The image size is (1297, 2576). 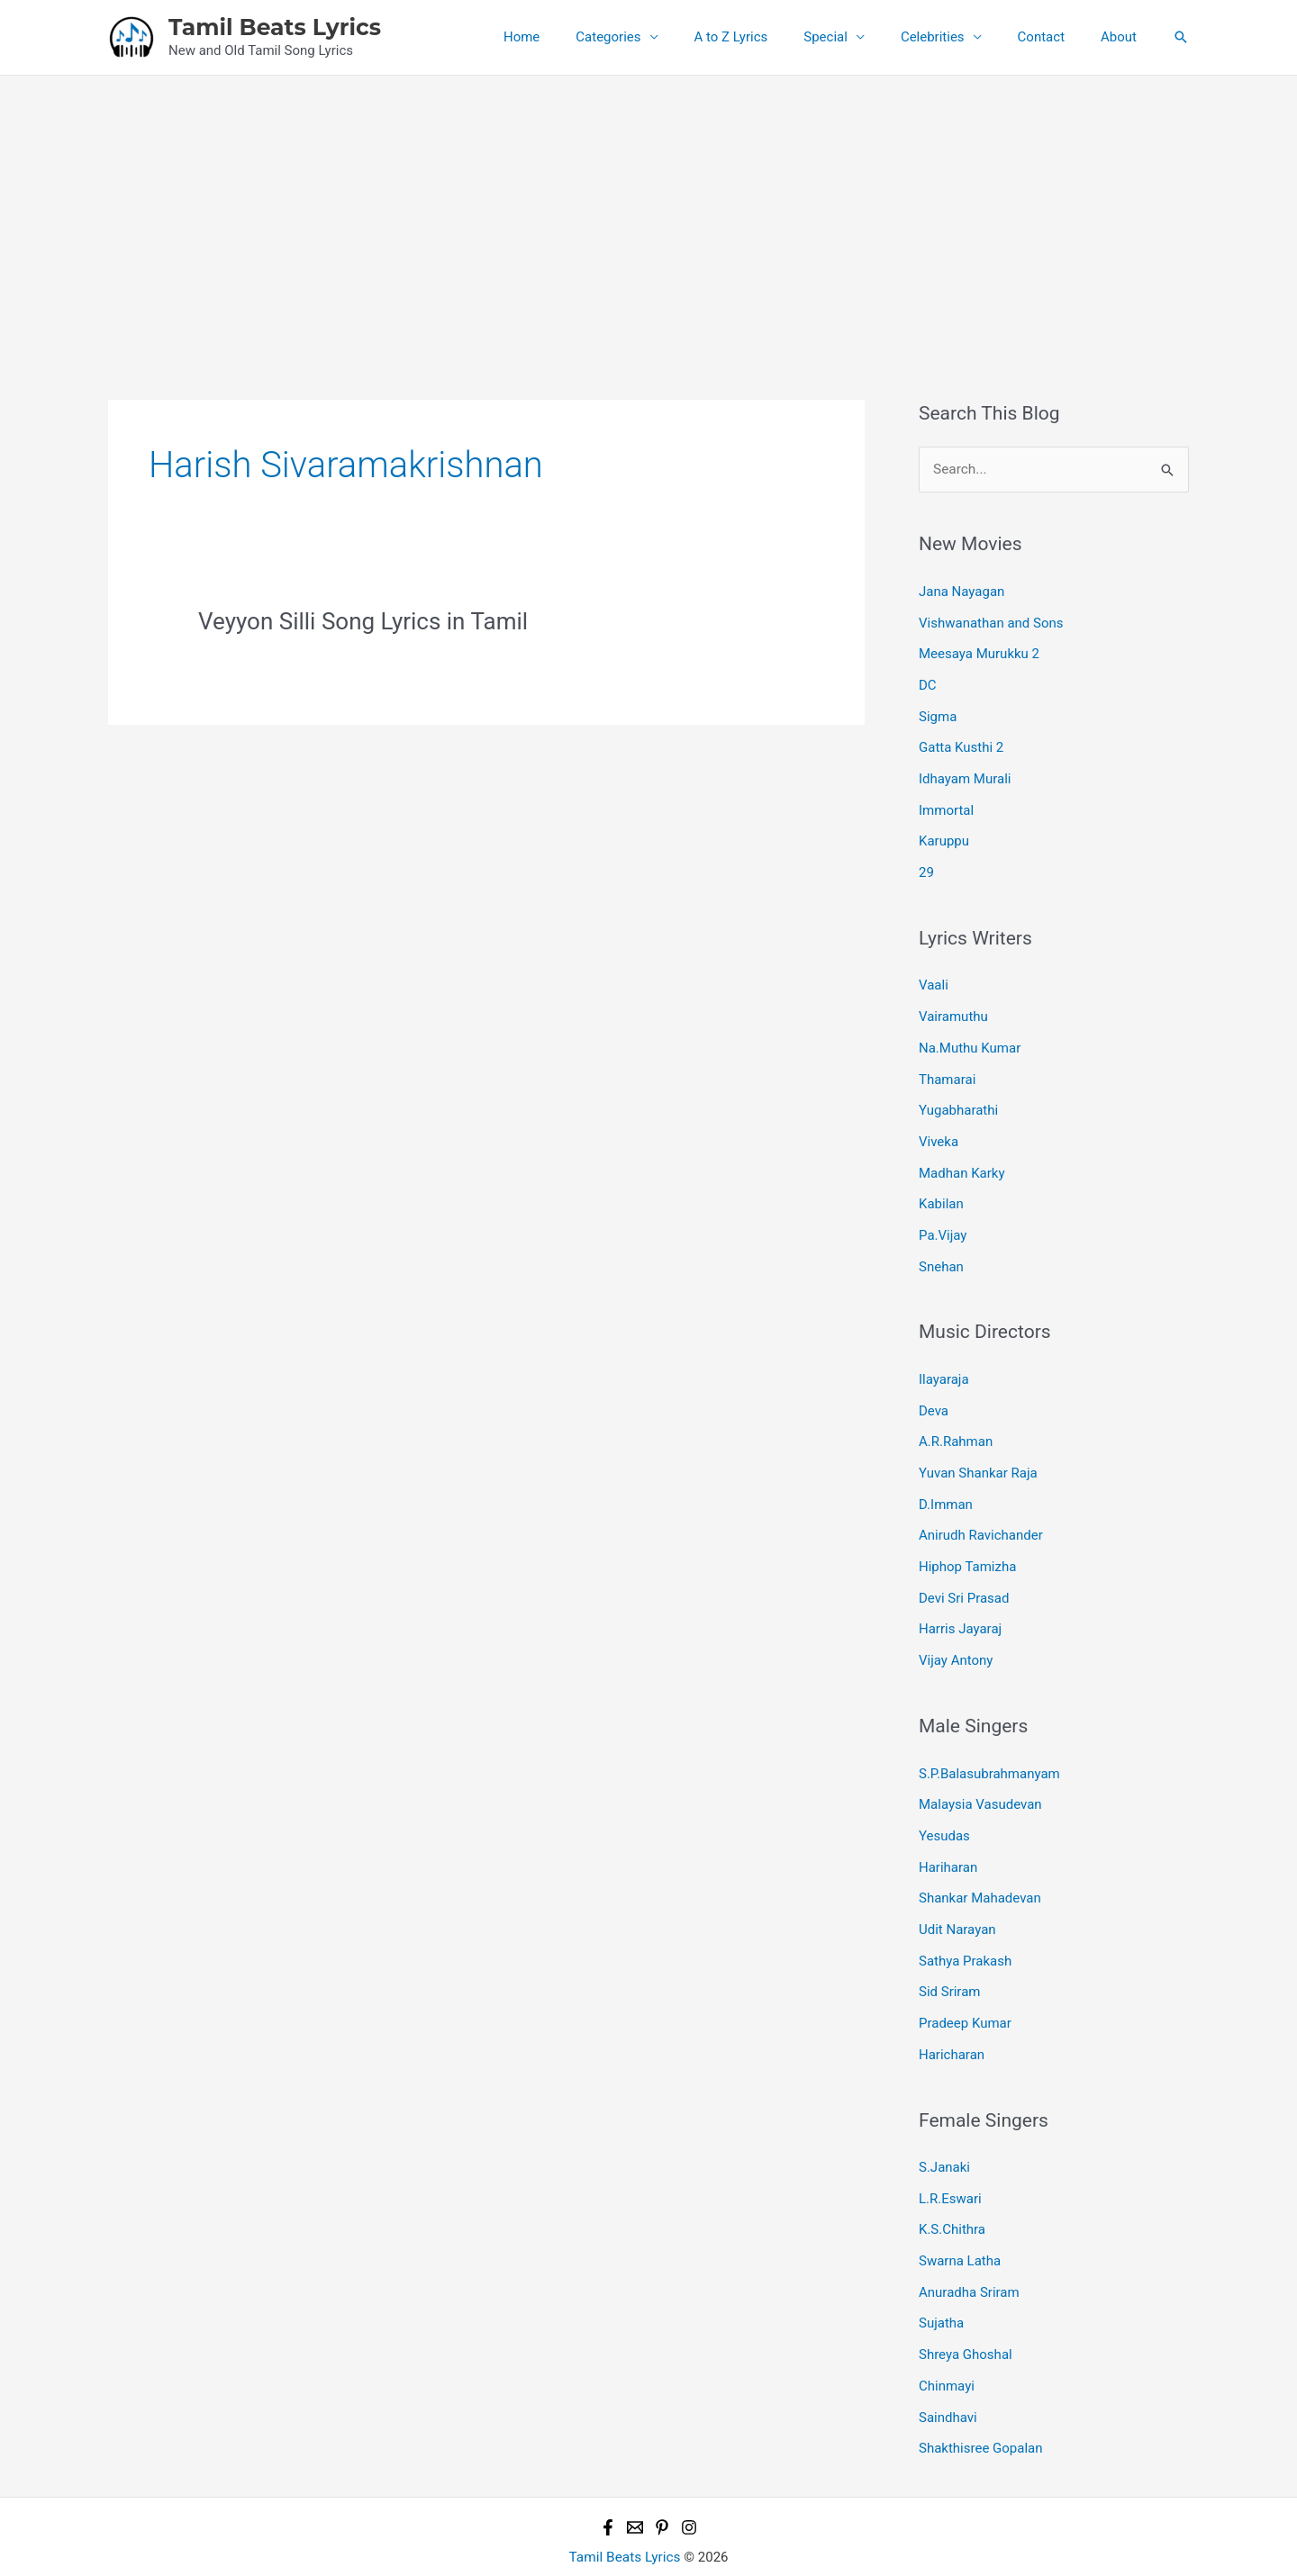 I want to click on Pa.Vijay, so click(x=942, y=1220).